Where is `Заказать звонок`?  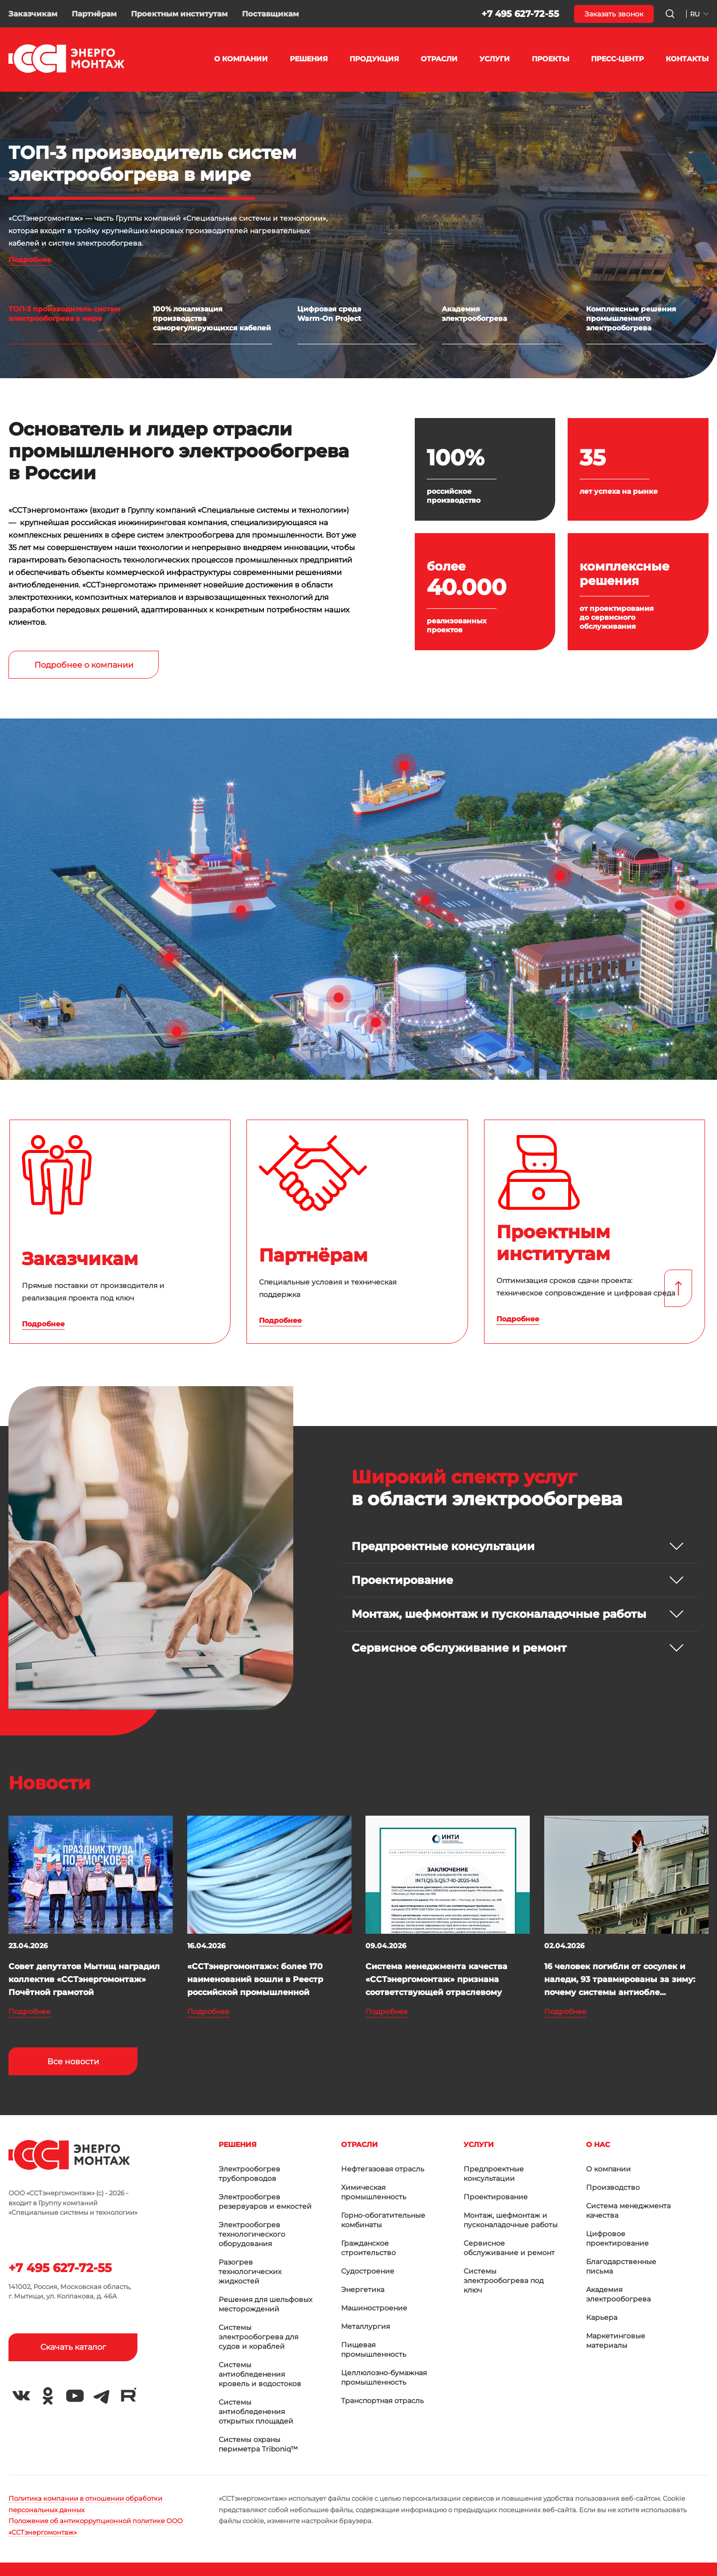
Заказать звонок is located at coordinates (614, 13).